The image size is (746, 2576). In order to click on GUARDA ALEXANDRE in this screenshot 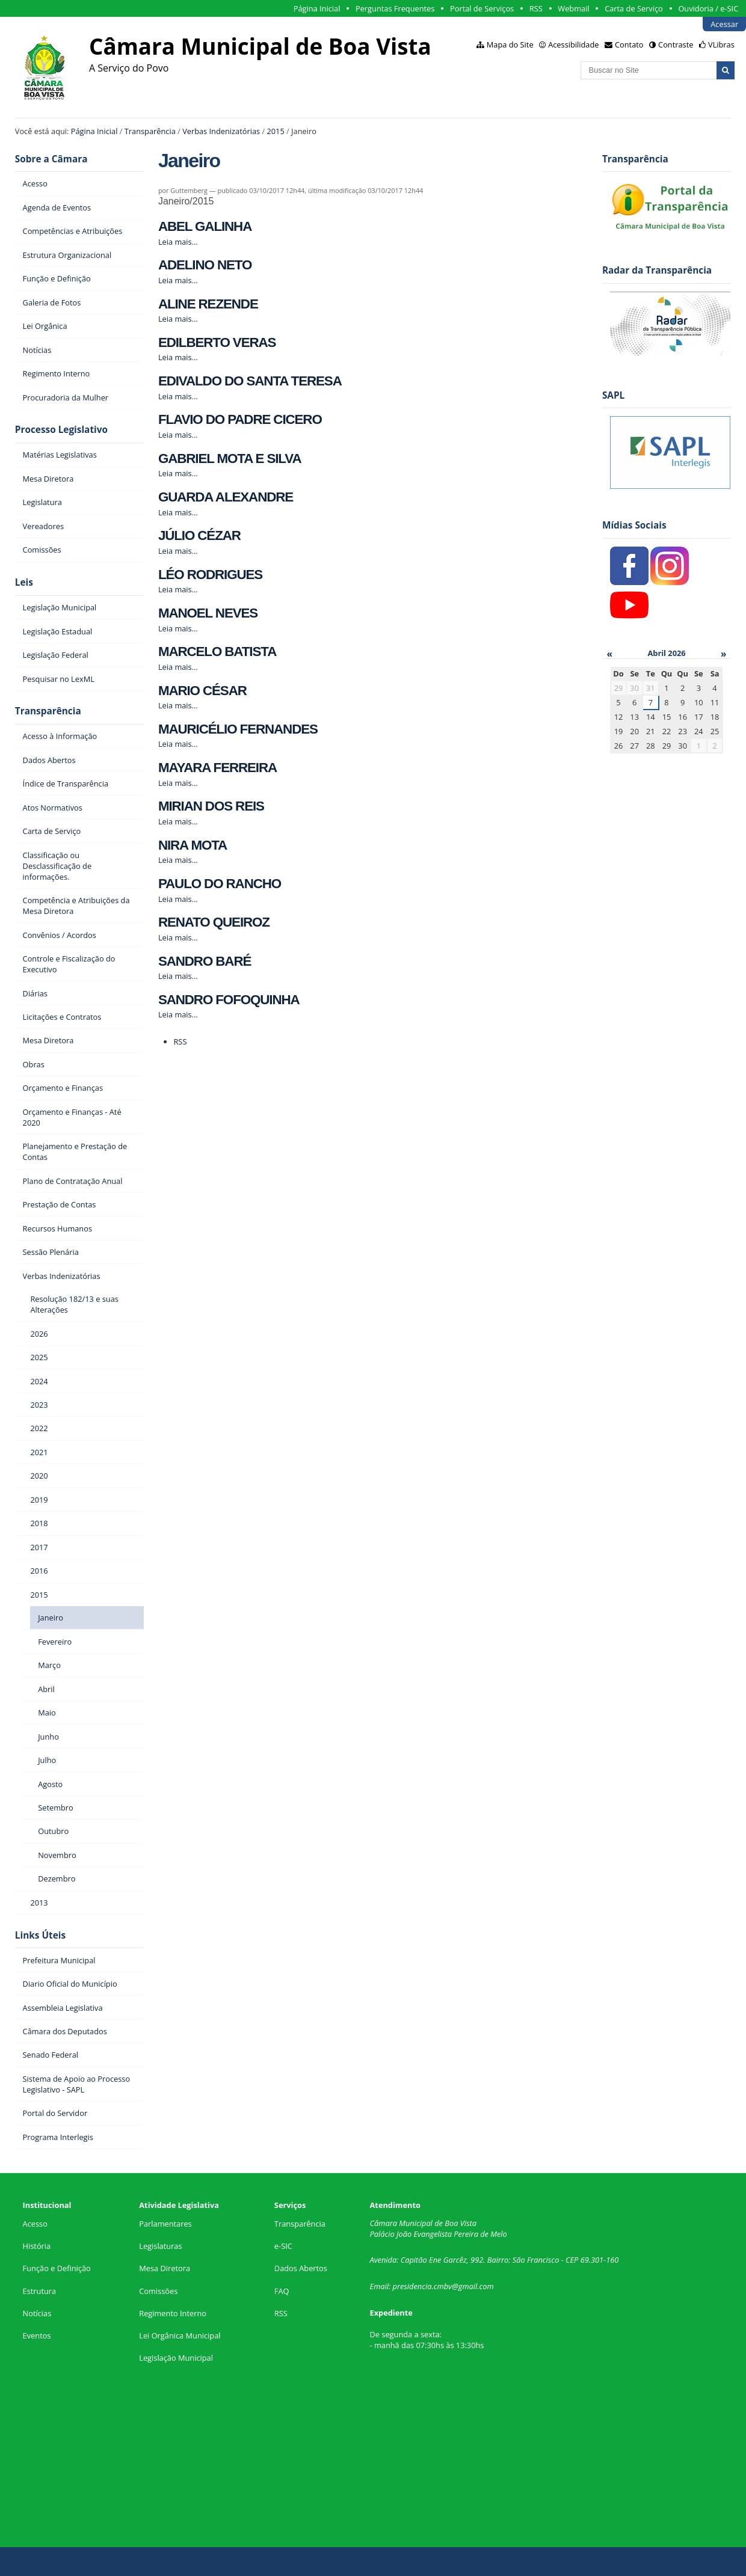, I will do `click(225, 496)`.